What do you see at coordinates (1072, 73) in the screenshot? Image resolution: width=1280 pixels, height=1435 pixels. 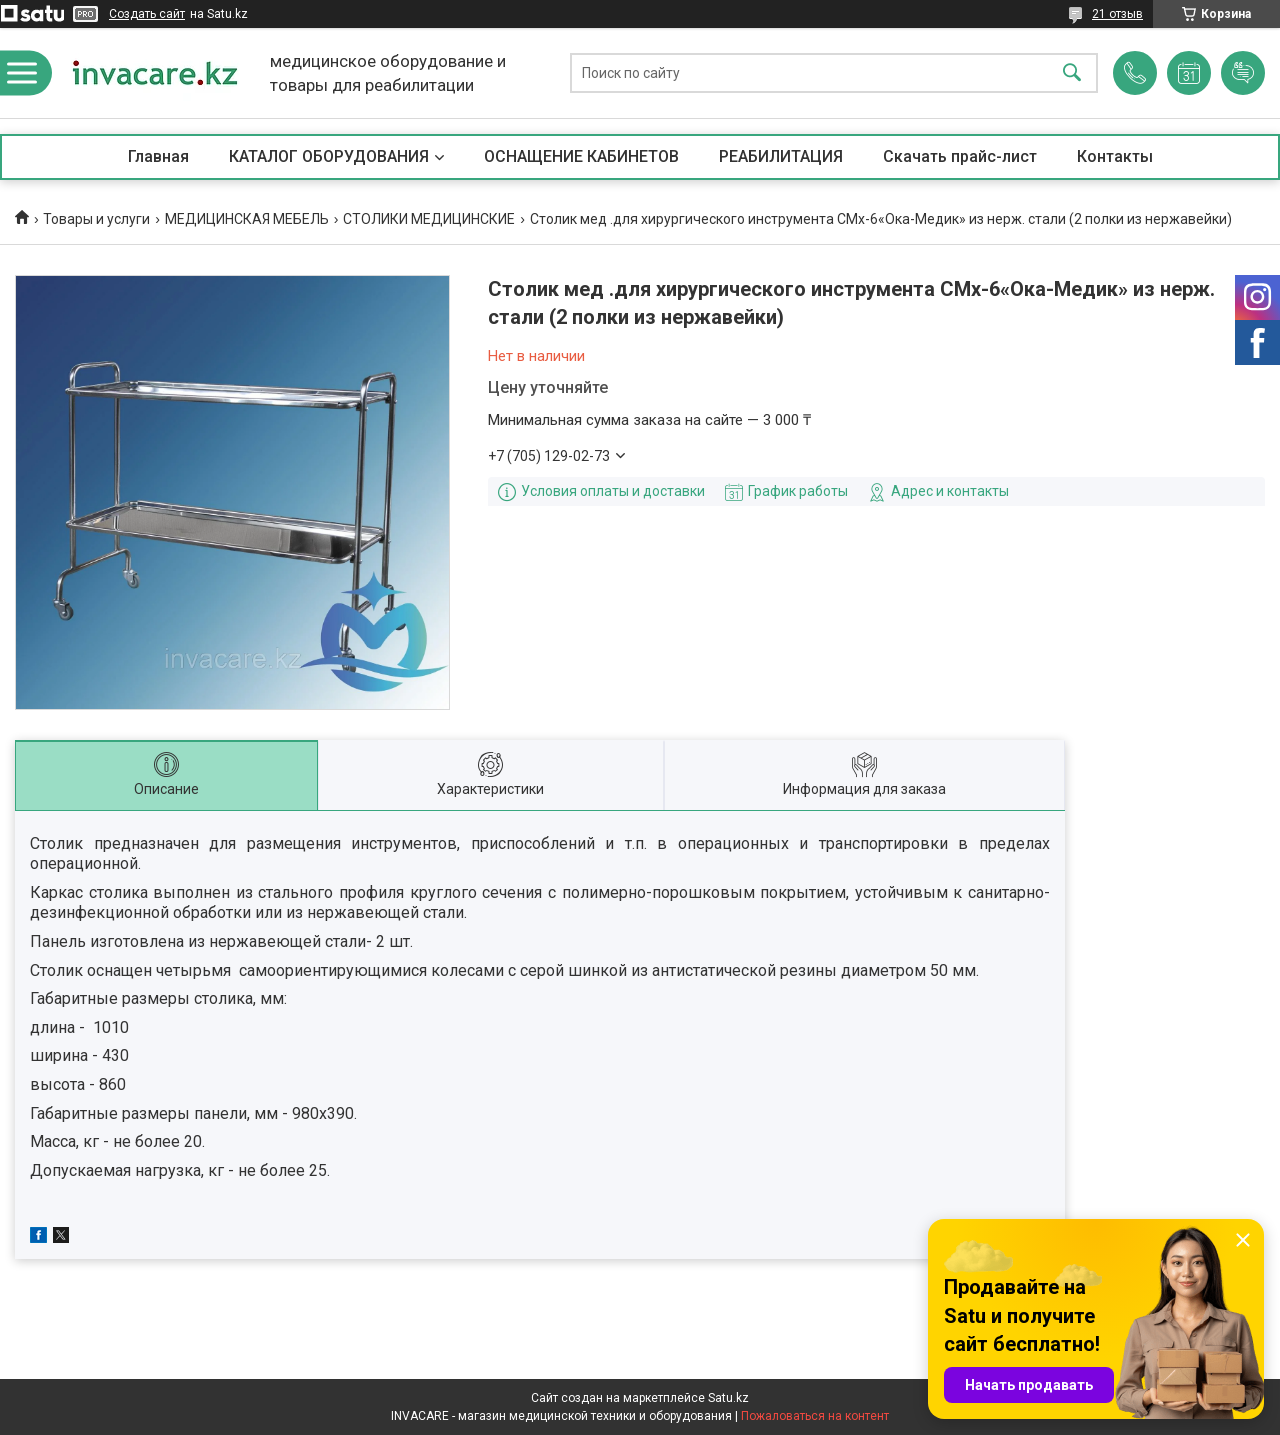 I see `[Искать]` at bounding box center [1072, 73].